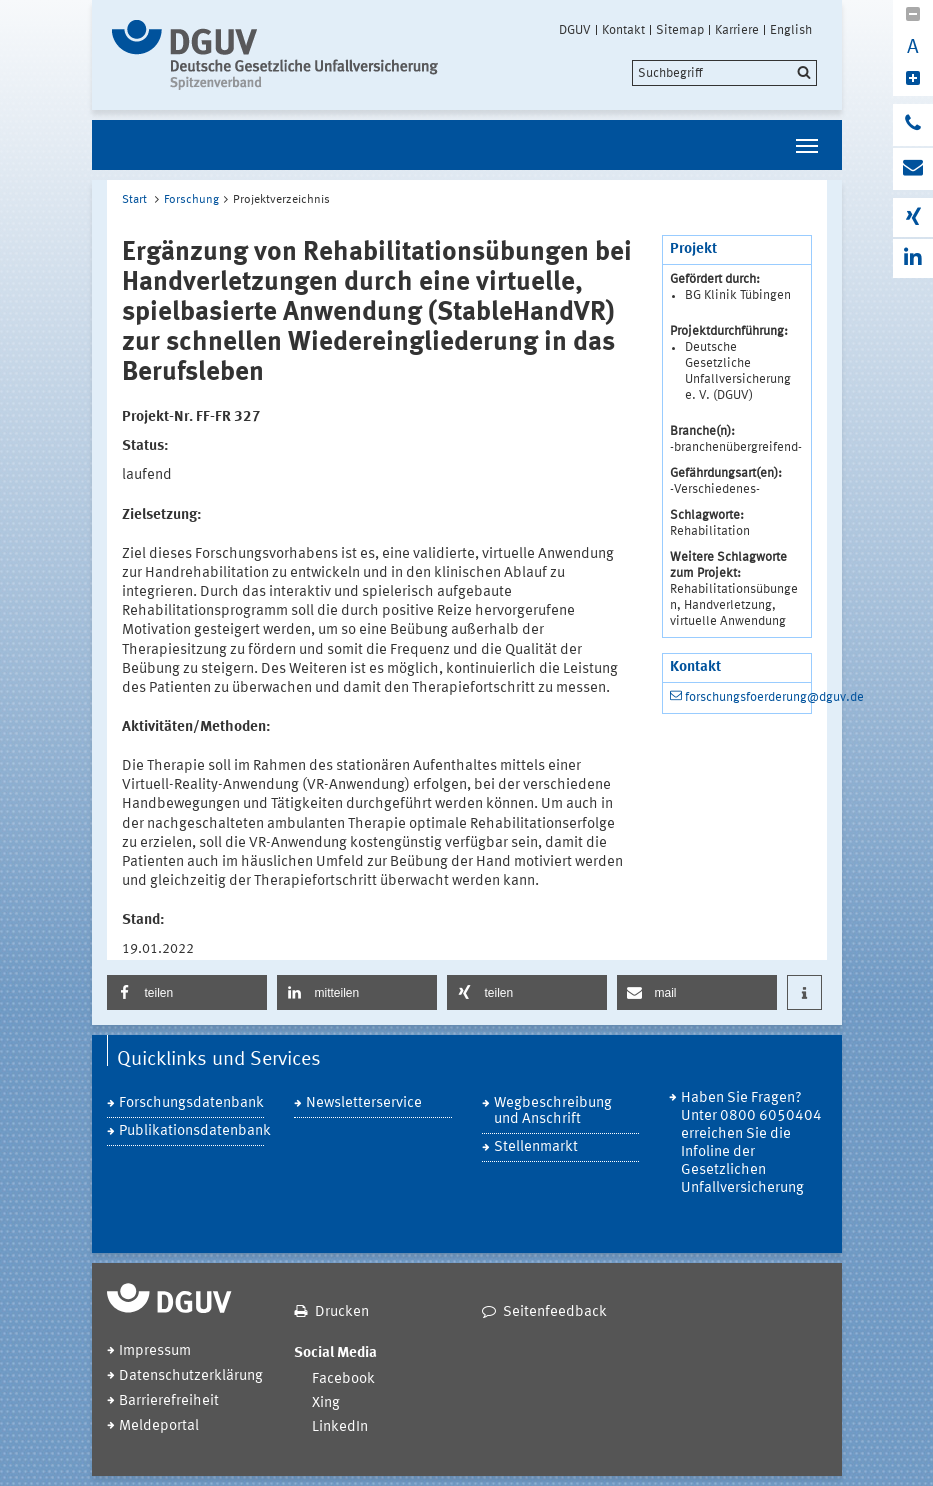 The height and width of the screenshot is (1486, 933). I want to click on Impressum, so click(155, 1351).